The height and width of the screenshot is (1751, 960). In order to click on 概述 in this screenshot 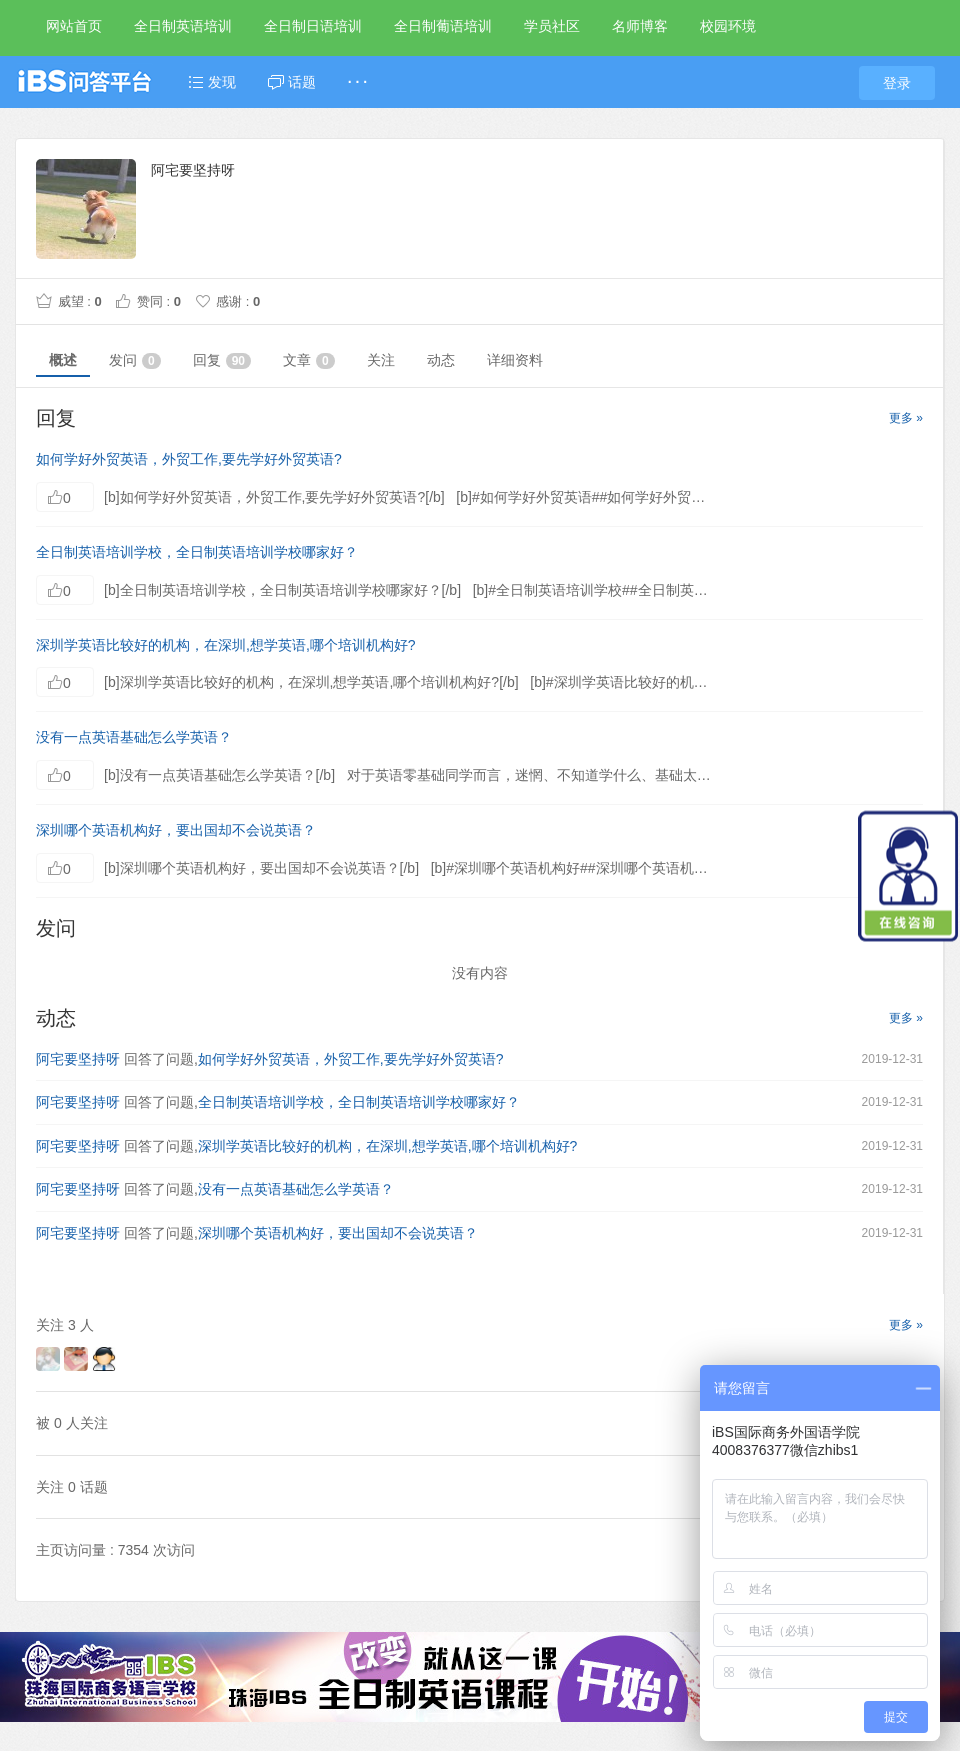, I will do `click(63, 360)`.